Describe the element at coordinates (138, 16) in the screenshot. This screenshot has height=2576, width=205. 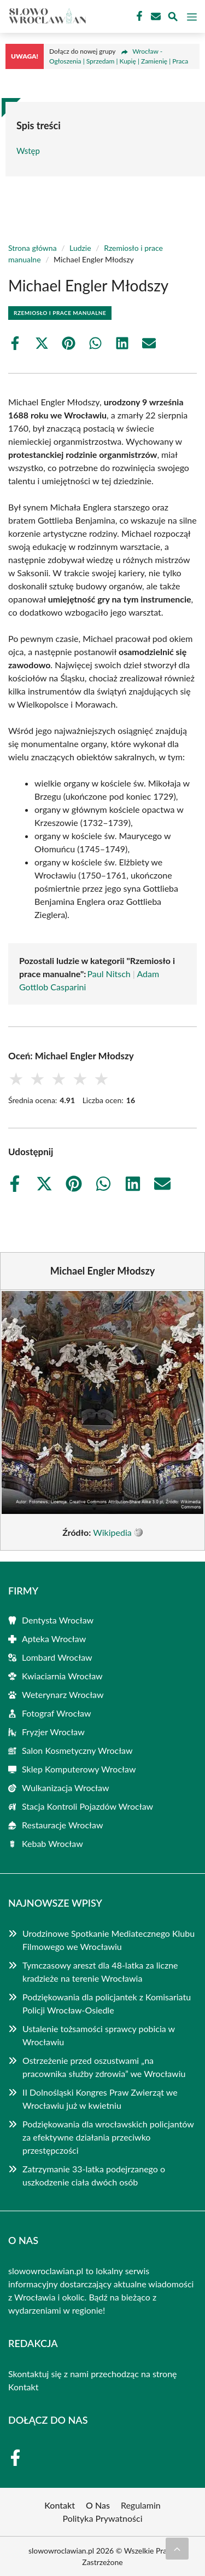
I see `[Facebook Fanpage]` at that location.